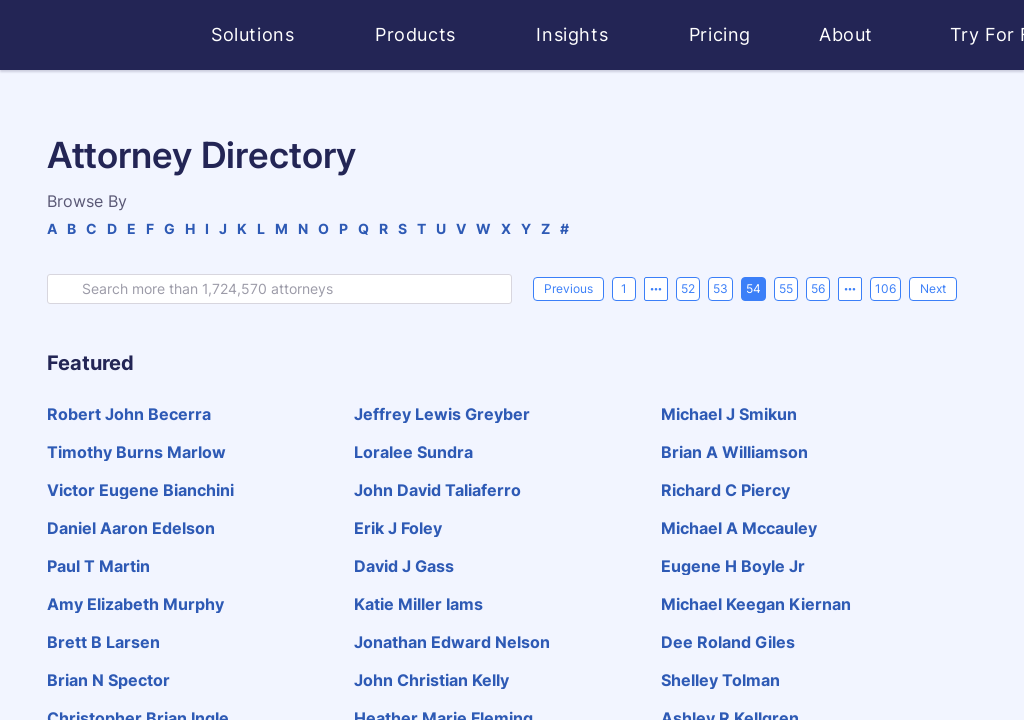 The image size is (1024, 720). What do you see at coordinates (688, 288) in the screenshot?
I see `52 [page 52]` at bounding box center [688, 288].